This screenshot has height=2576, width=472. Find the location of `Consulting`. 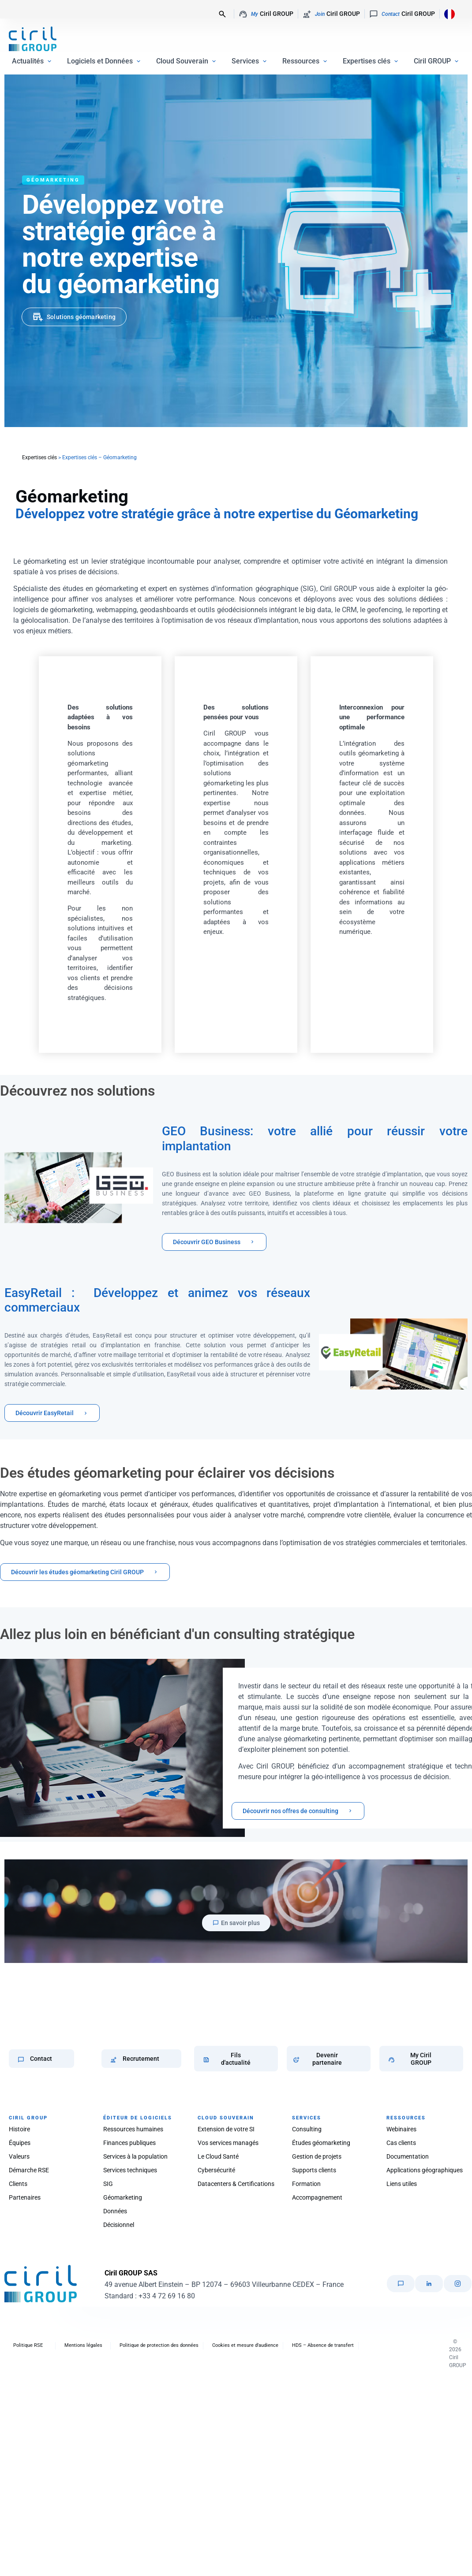

Consulting is located at coordinates (307, 2129).